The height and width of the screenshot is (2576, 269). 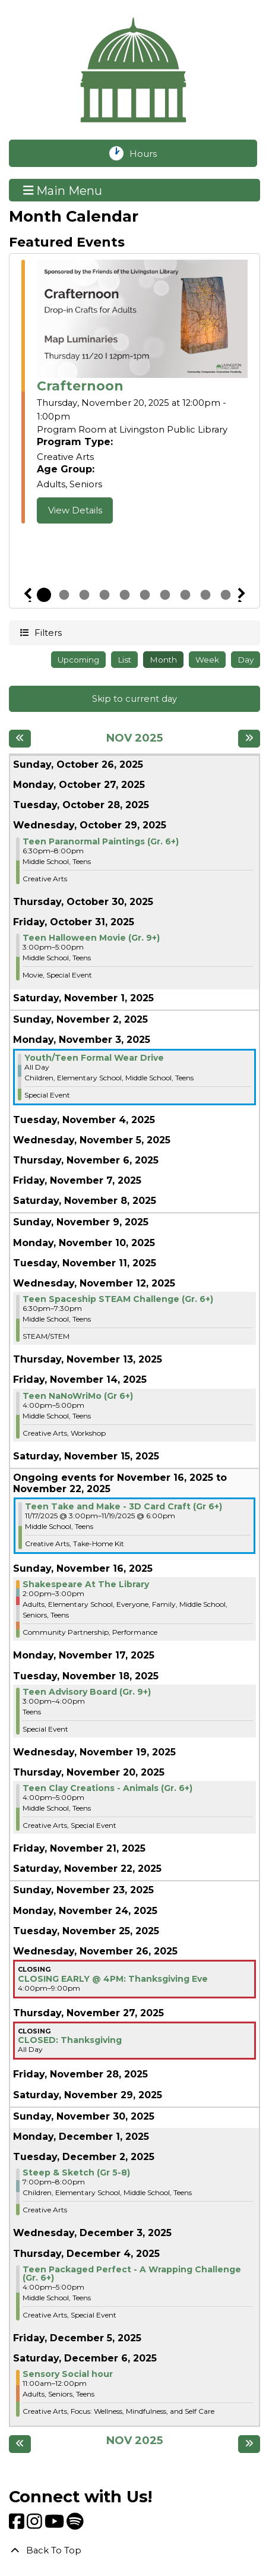 I want to click on 1 [tab], so click(x=44, y=595).